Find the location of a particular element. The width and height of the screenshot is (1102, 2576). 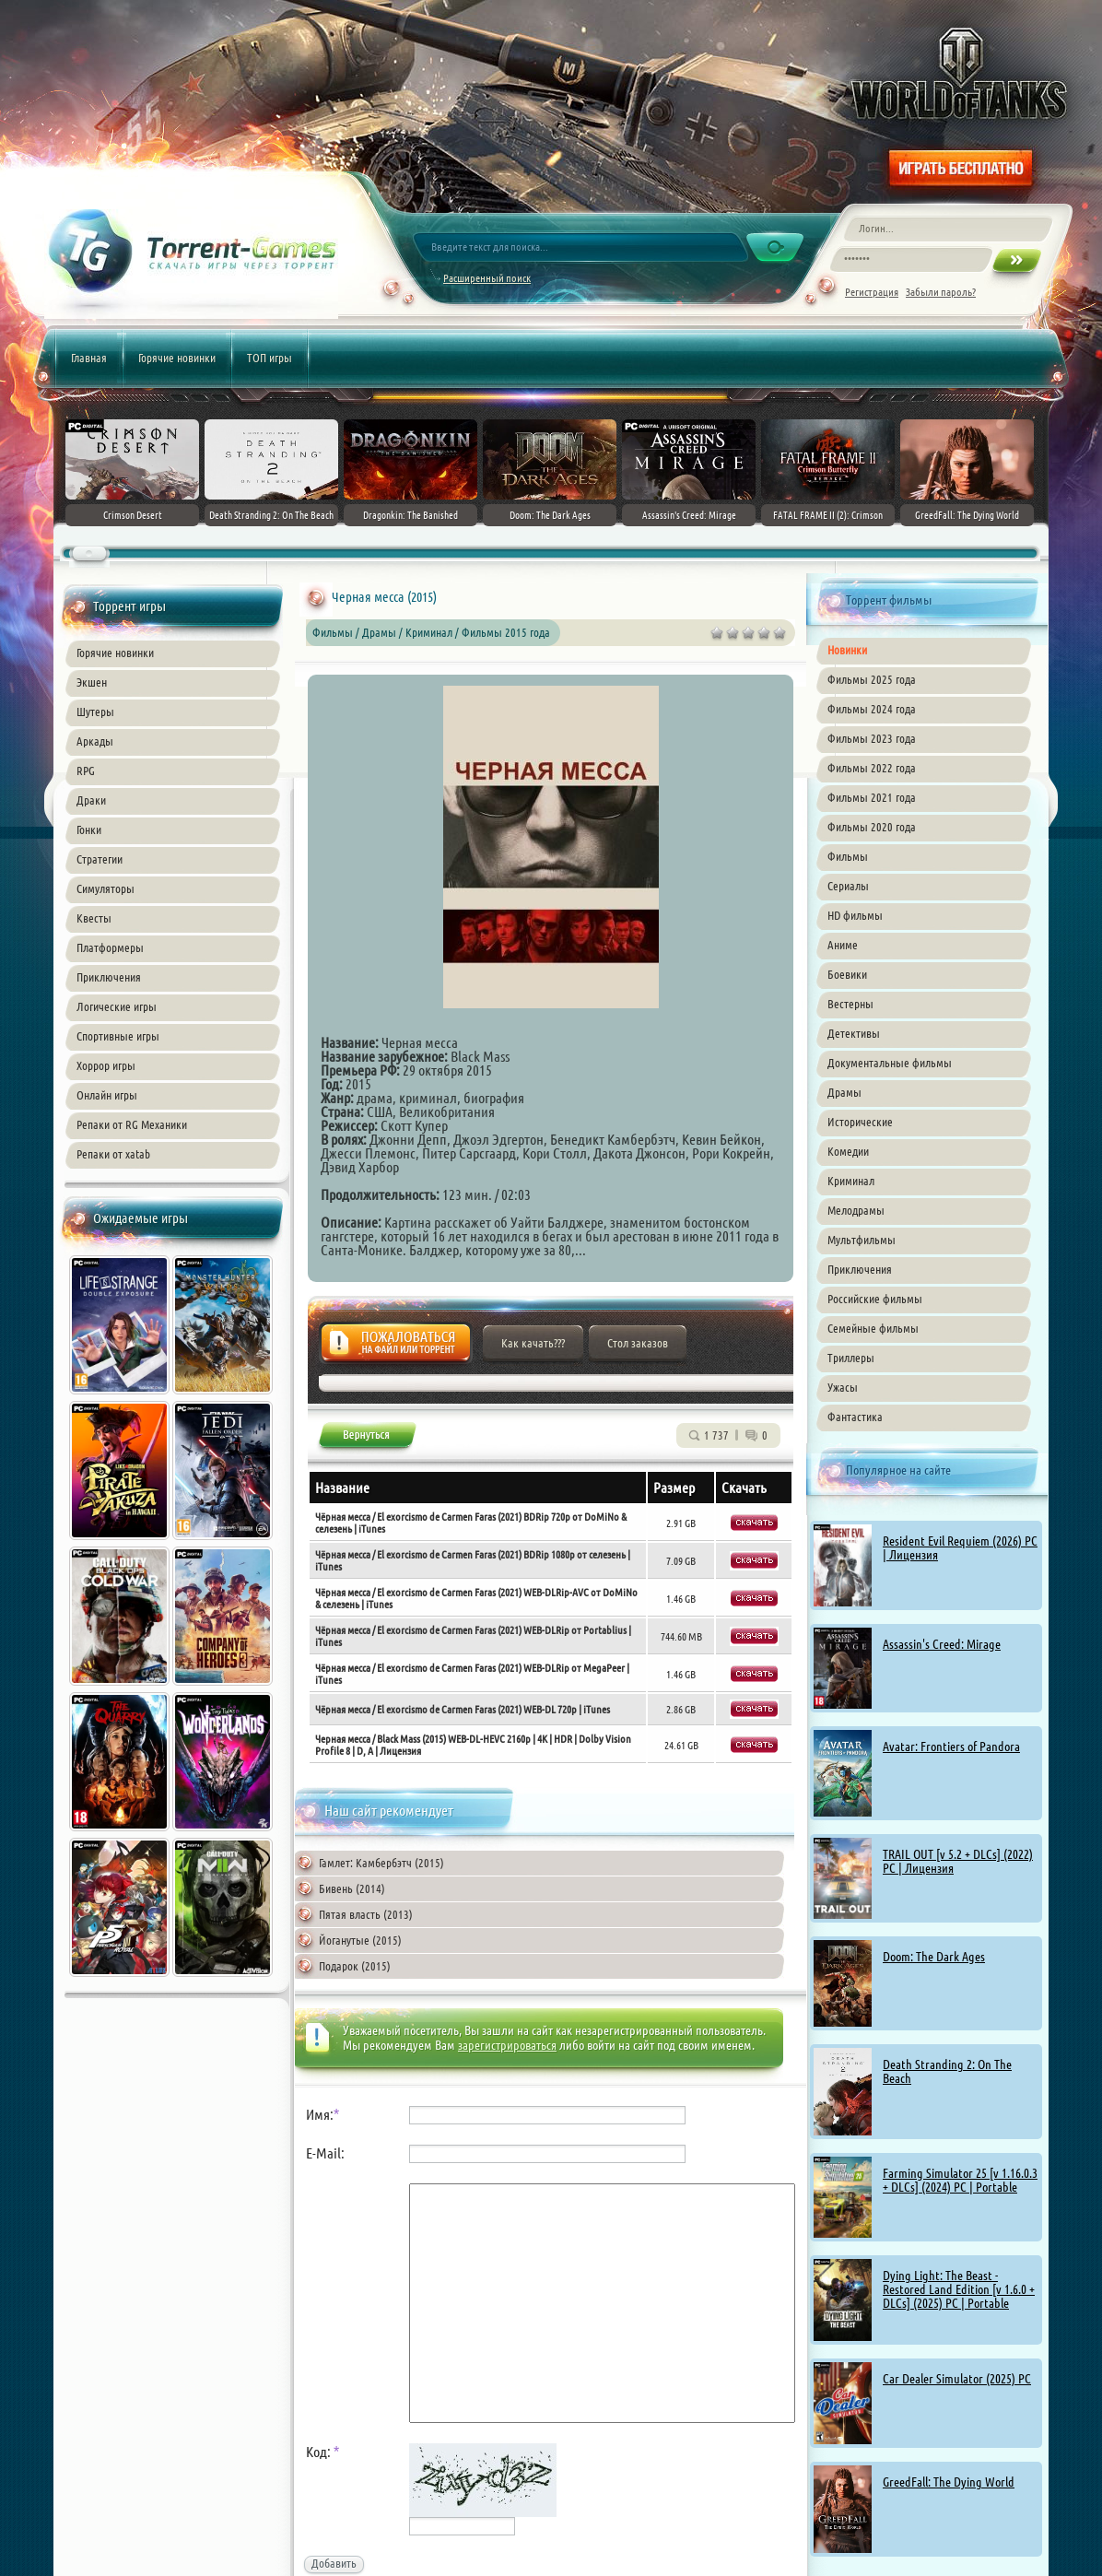

Фильмы 2023 года is located at coordinates (871, 738).